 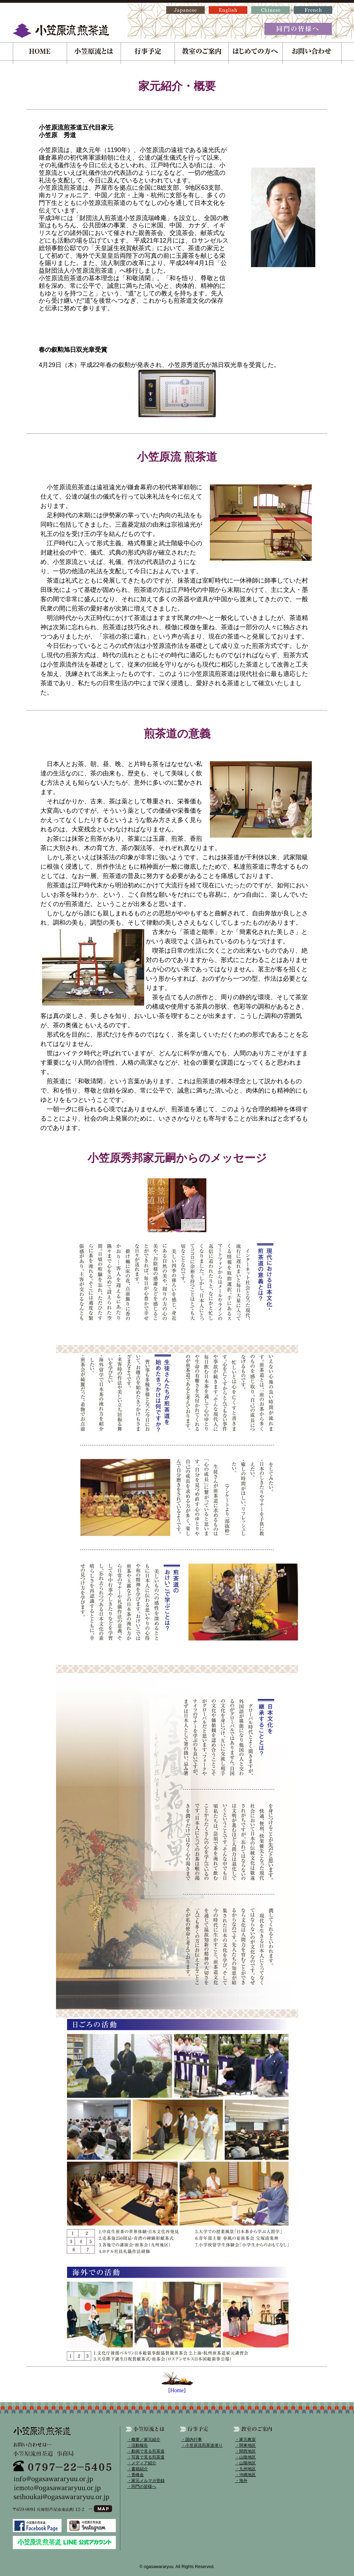 What do you see at coordinates (177, 2390) in the screenshot?
I see `Home` at bounding box center [177, 2390].